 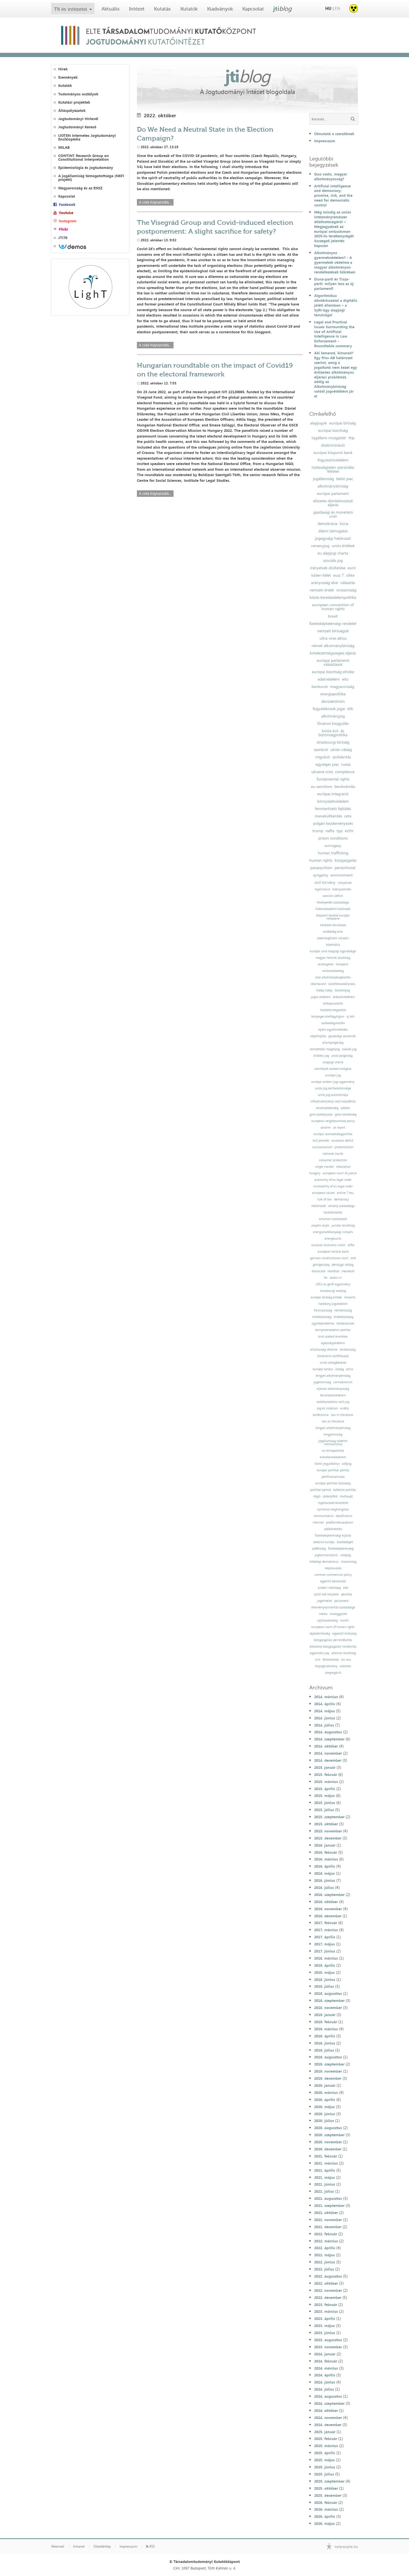 What do you see at coordinates (326, 2212) in the screenshot?
I see `2021. október` at bounding box center [326, 2212].